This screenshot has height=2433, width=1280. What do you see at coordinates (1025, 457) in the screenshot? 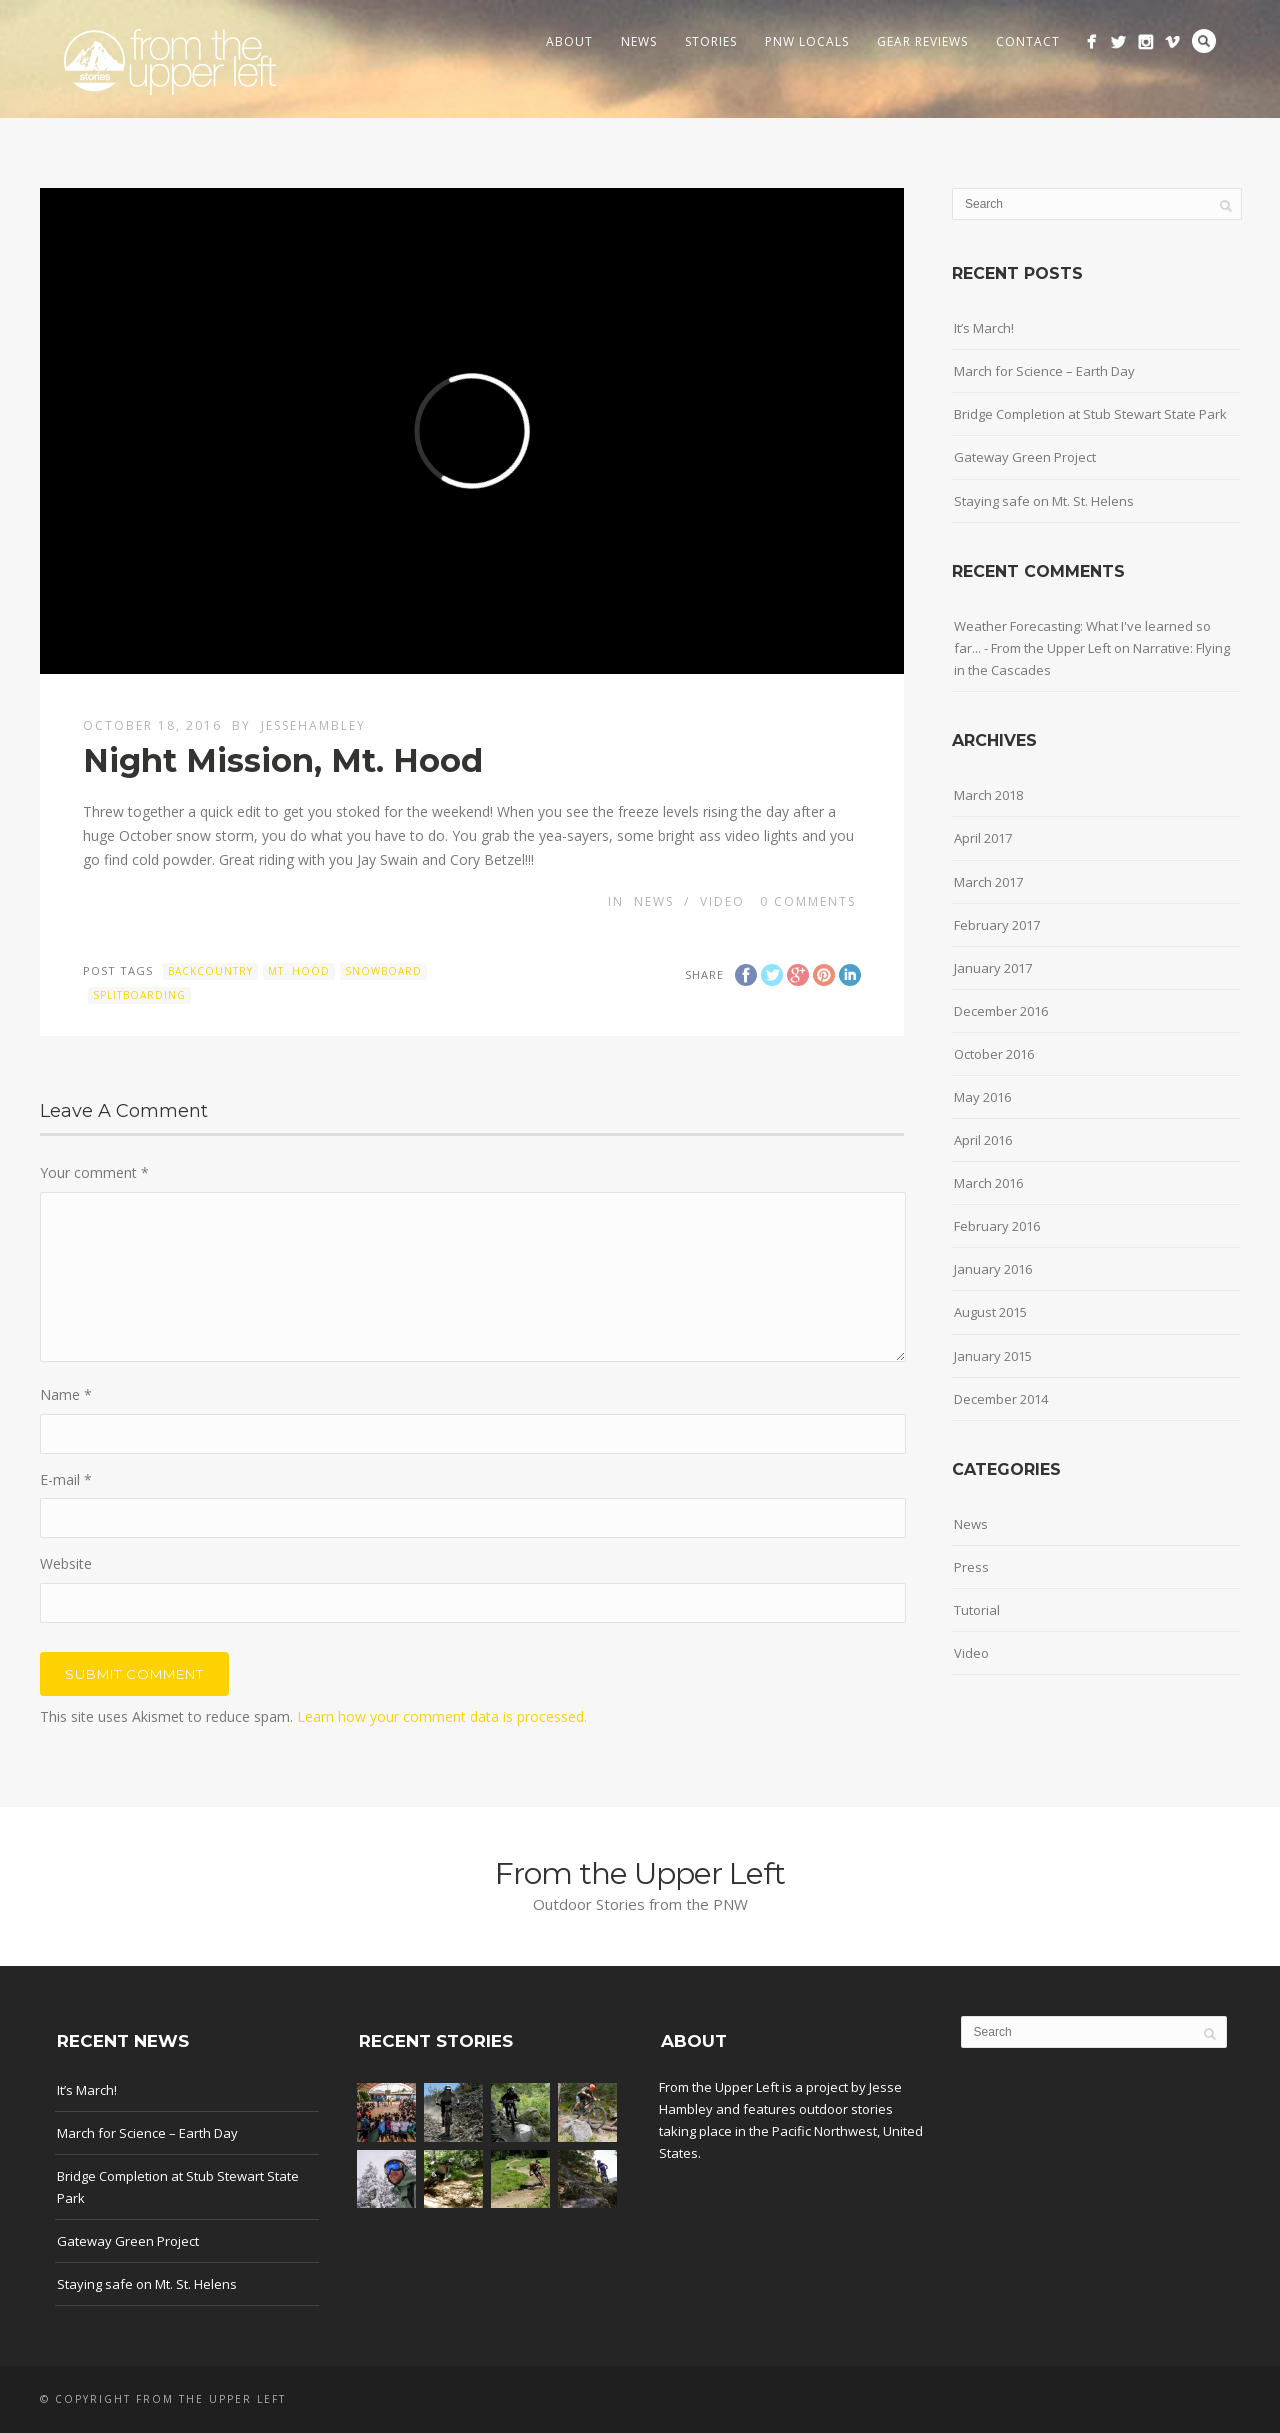
I see `Gateway Green Project` at bounding box center [1025, 457].